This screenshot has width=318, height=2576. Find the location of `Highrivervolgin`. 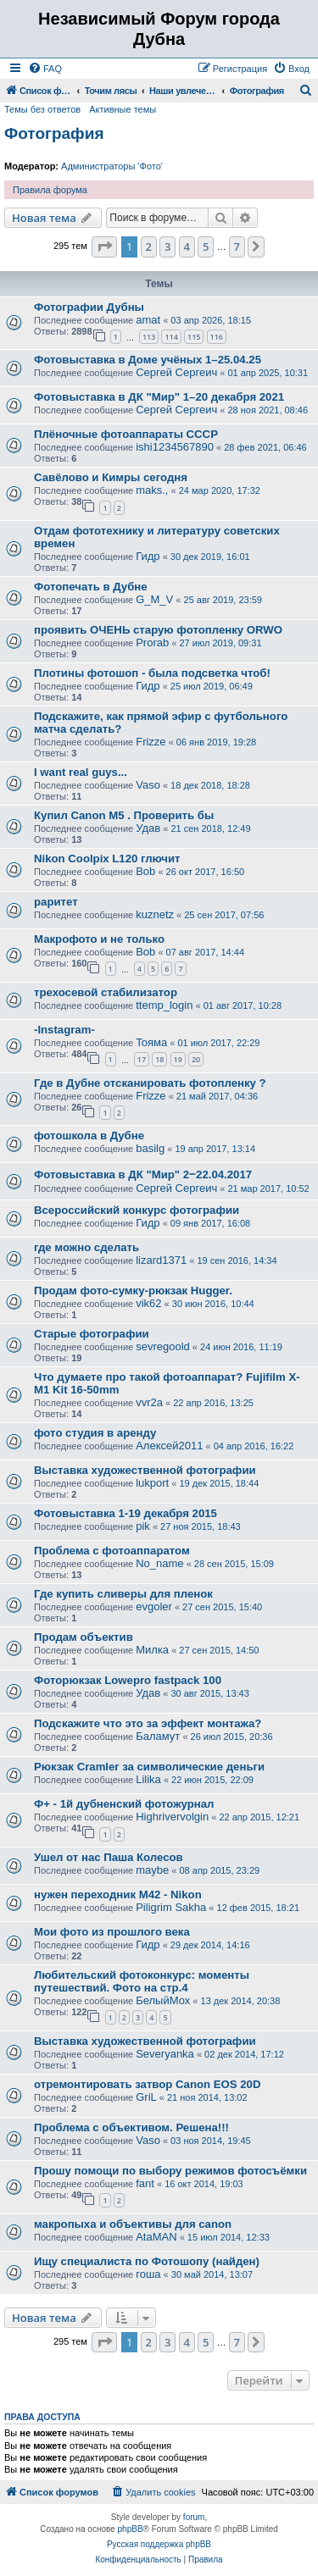

Highrivervolgin is located at coordinates (172, 1816).